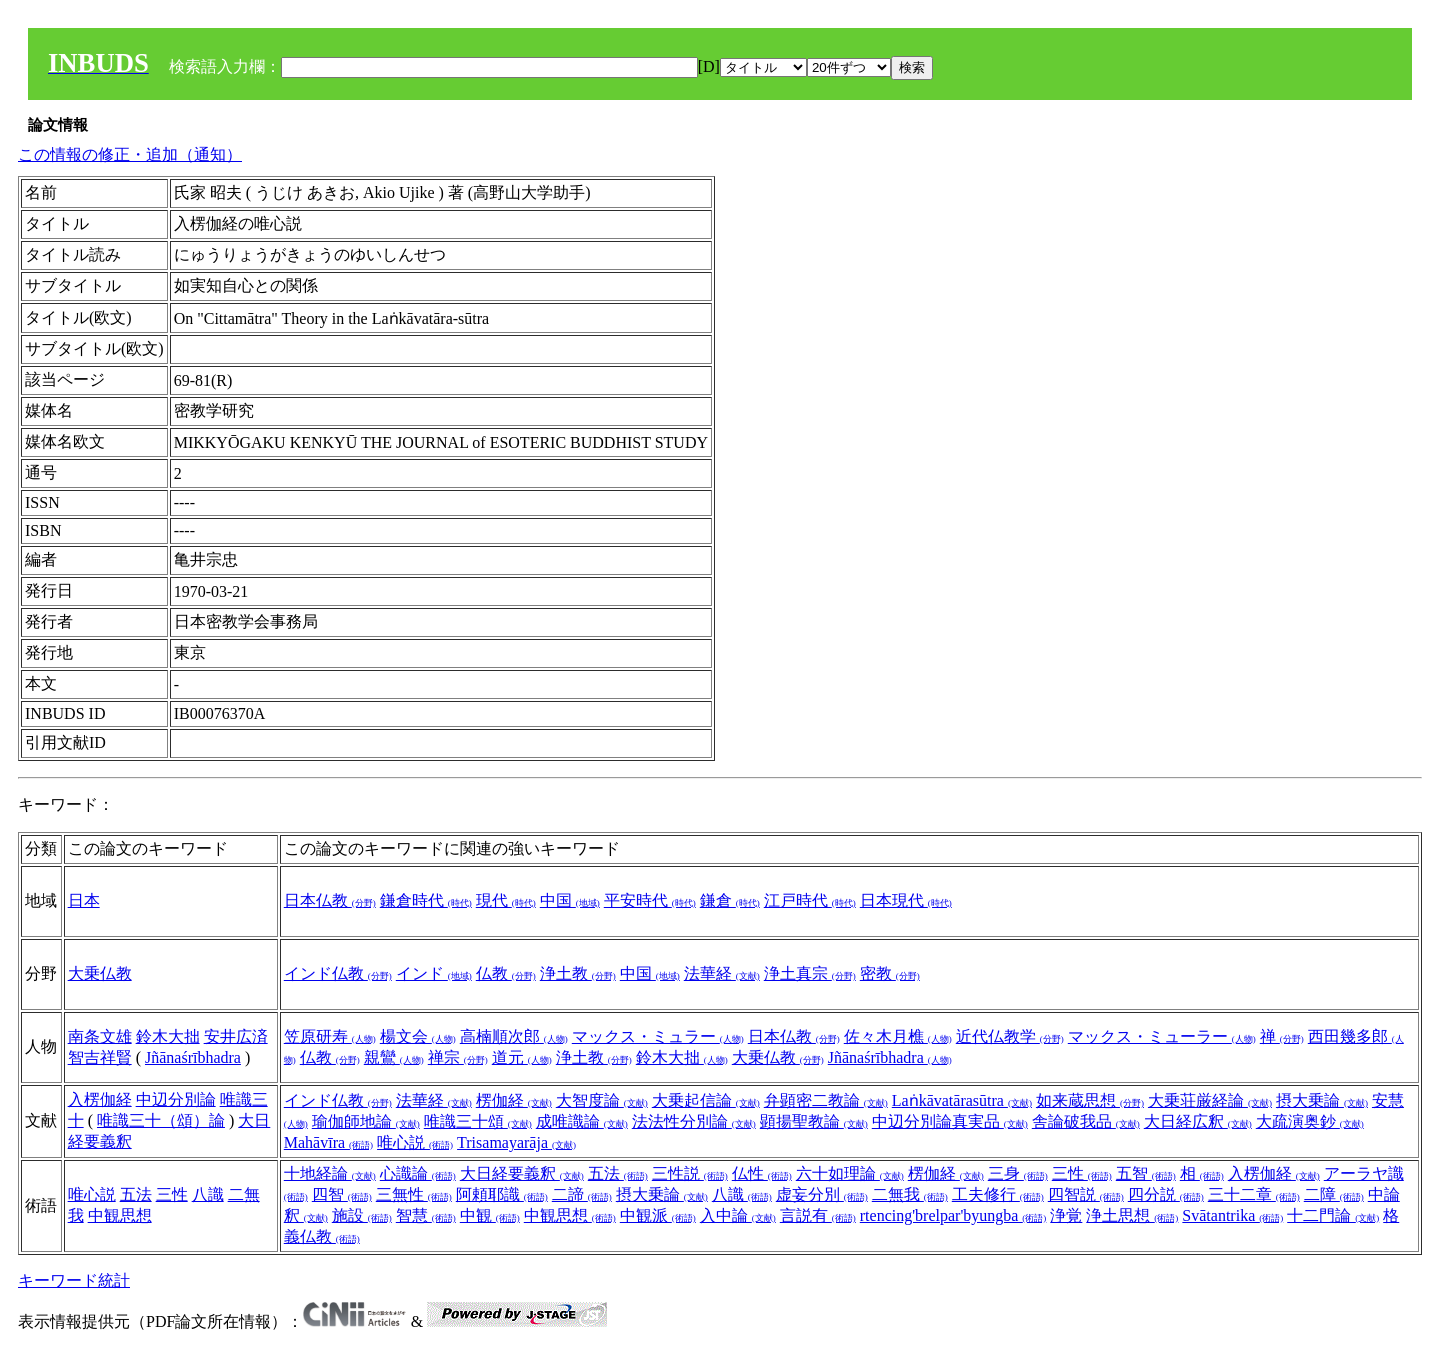 This screenshot has height=1351, width=1440. Describe the element at coordinates (998, 1194) in the screenshot. I see `工夫修行` at that location.